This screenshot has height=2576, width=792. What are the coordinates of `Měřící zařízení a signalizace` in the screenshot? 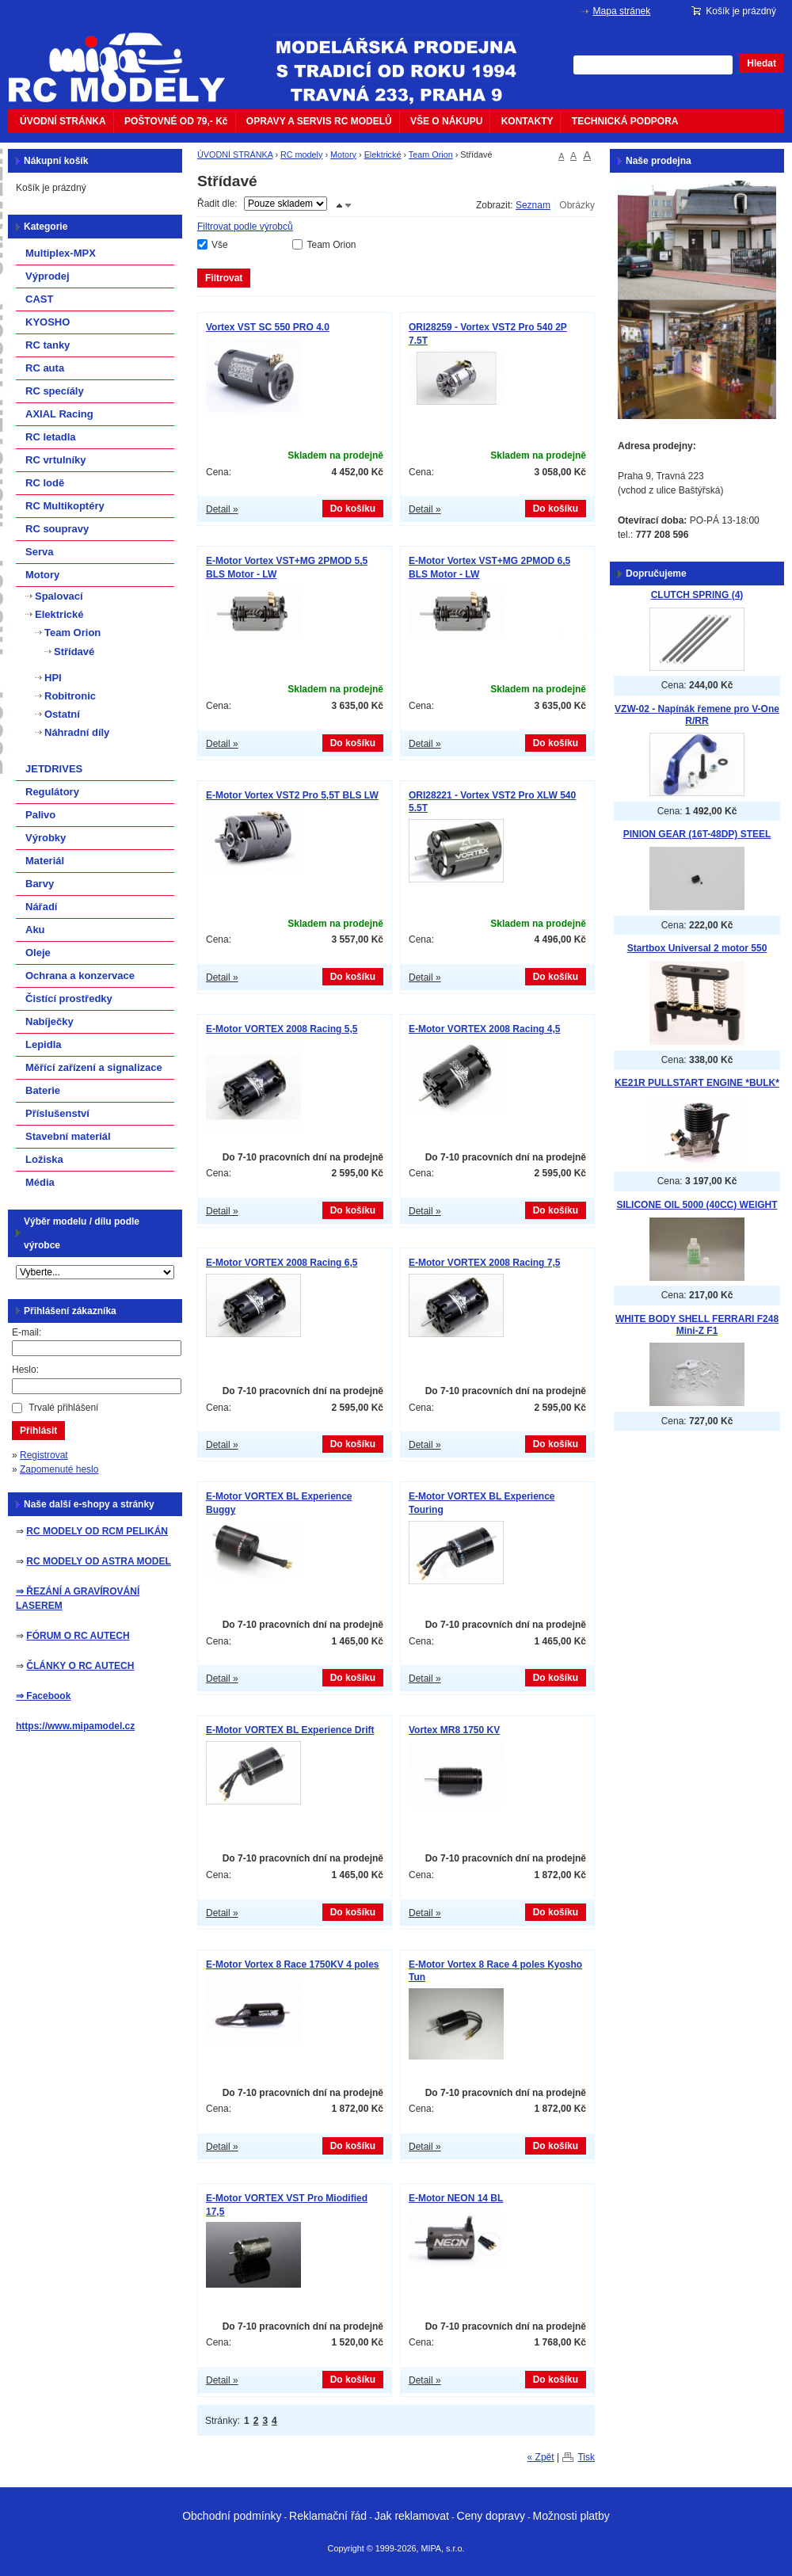 It's located at (93, 1067).